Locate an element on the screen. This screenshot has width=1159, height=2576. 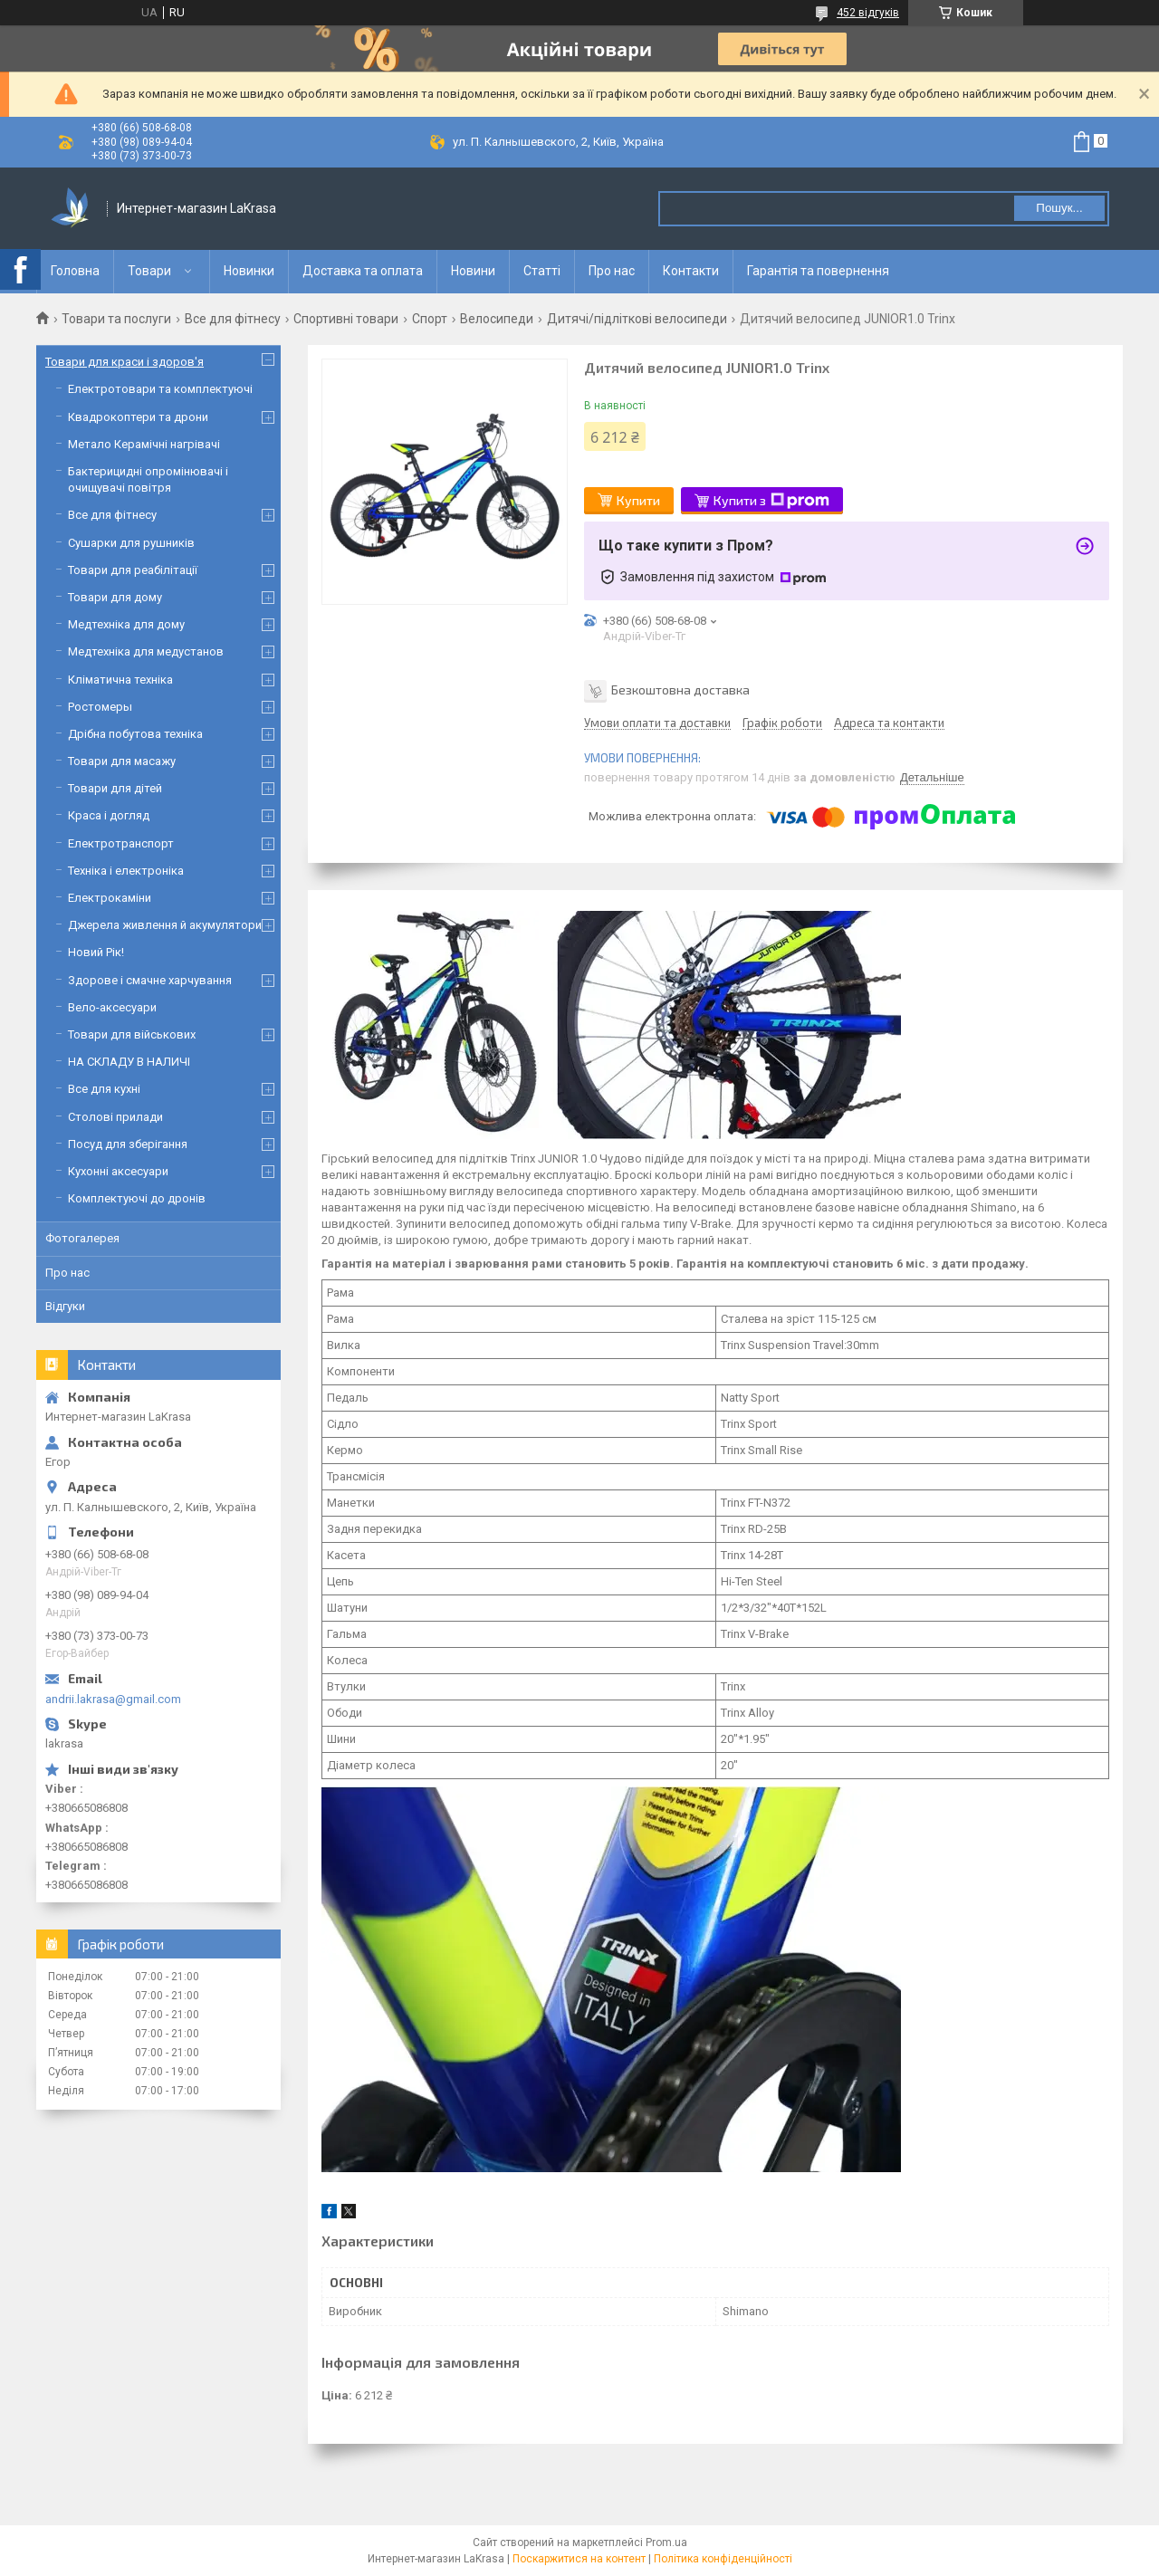
Новини is located at coordinates (473, 270).